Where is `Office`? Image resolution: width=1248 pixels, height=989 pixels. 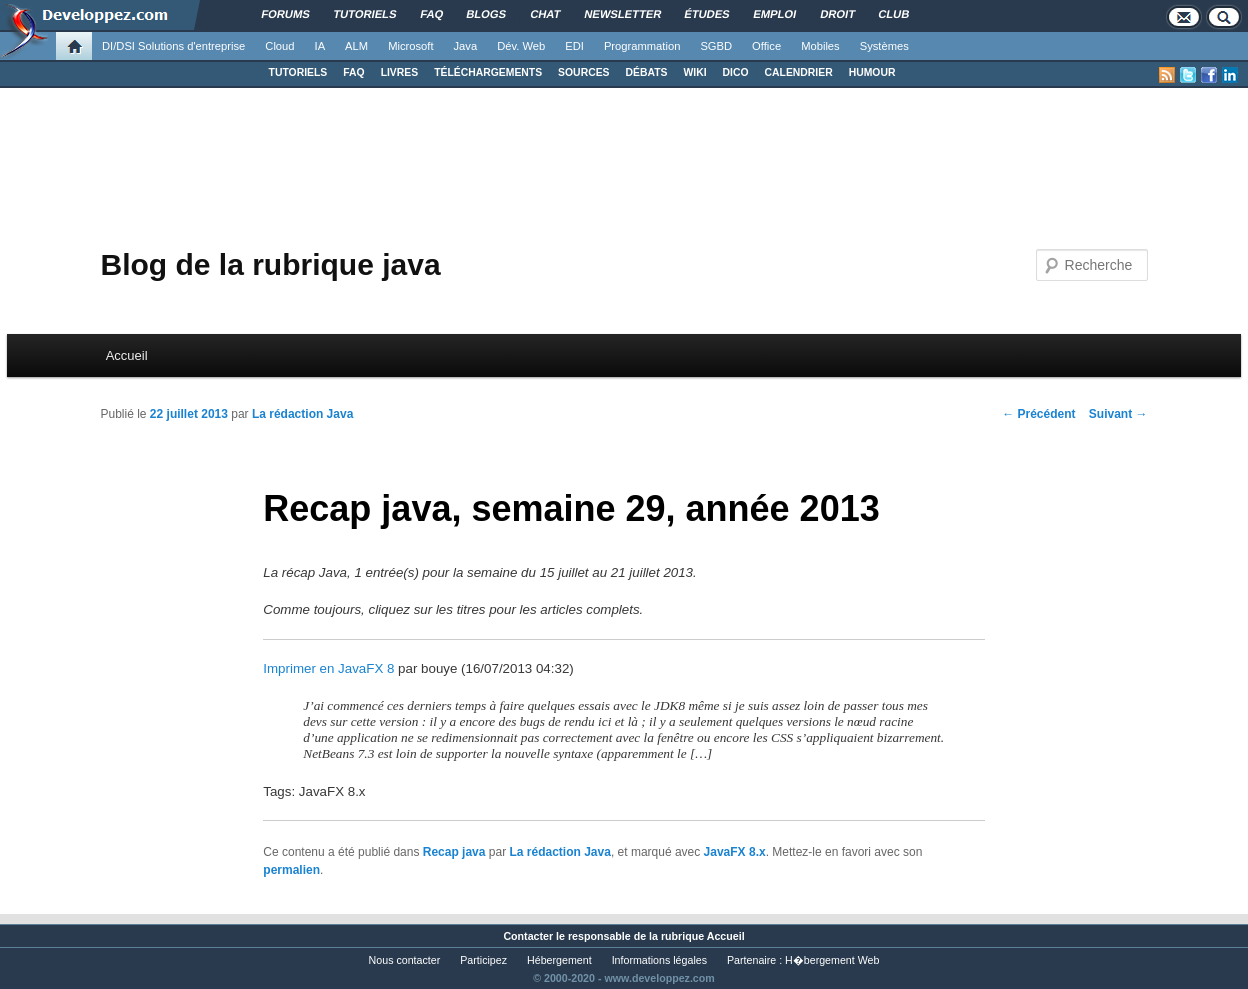
Office is located at coordinates (766, 46).